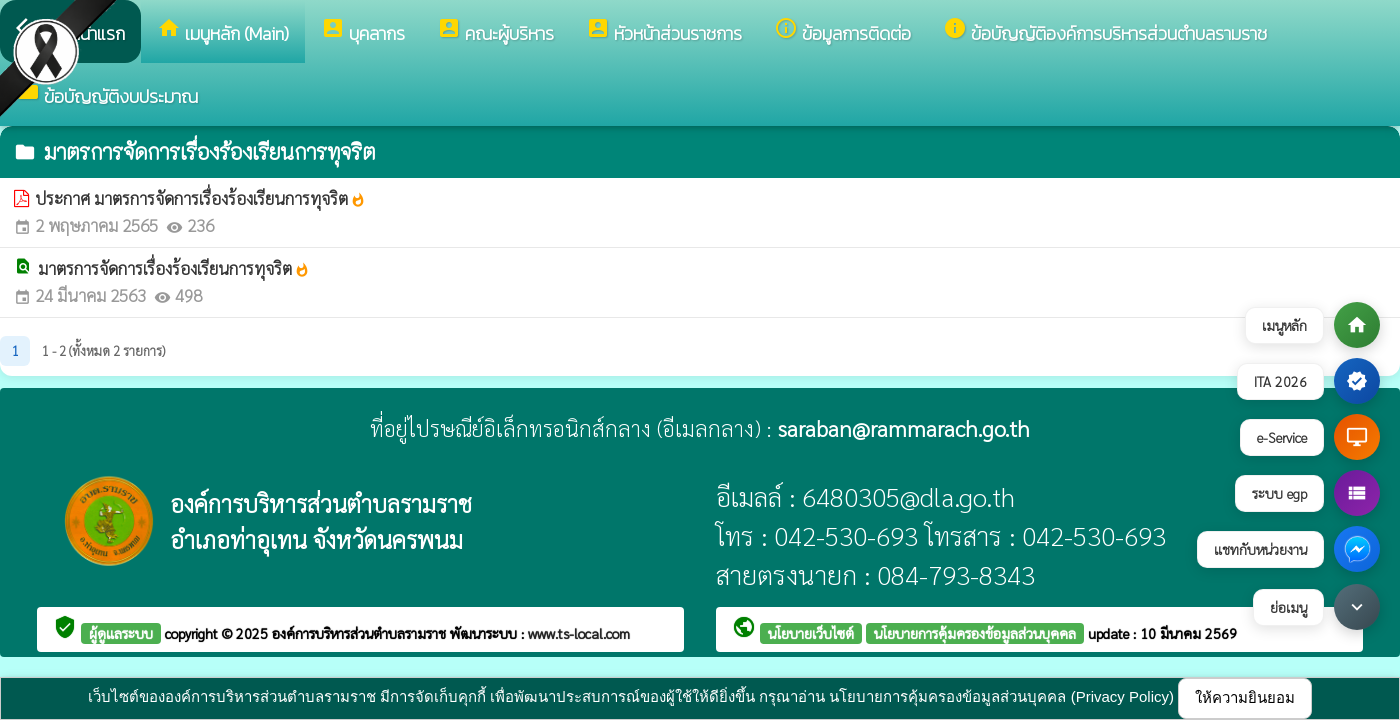  What do you see at coordinates (174, 268) in the screenshot?
I see `มาตรการจัดการเรื่องร้องเรียนการทุจริต` at bounding box center [174, 268].